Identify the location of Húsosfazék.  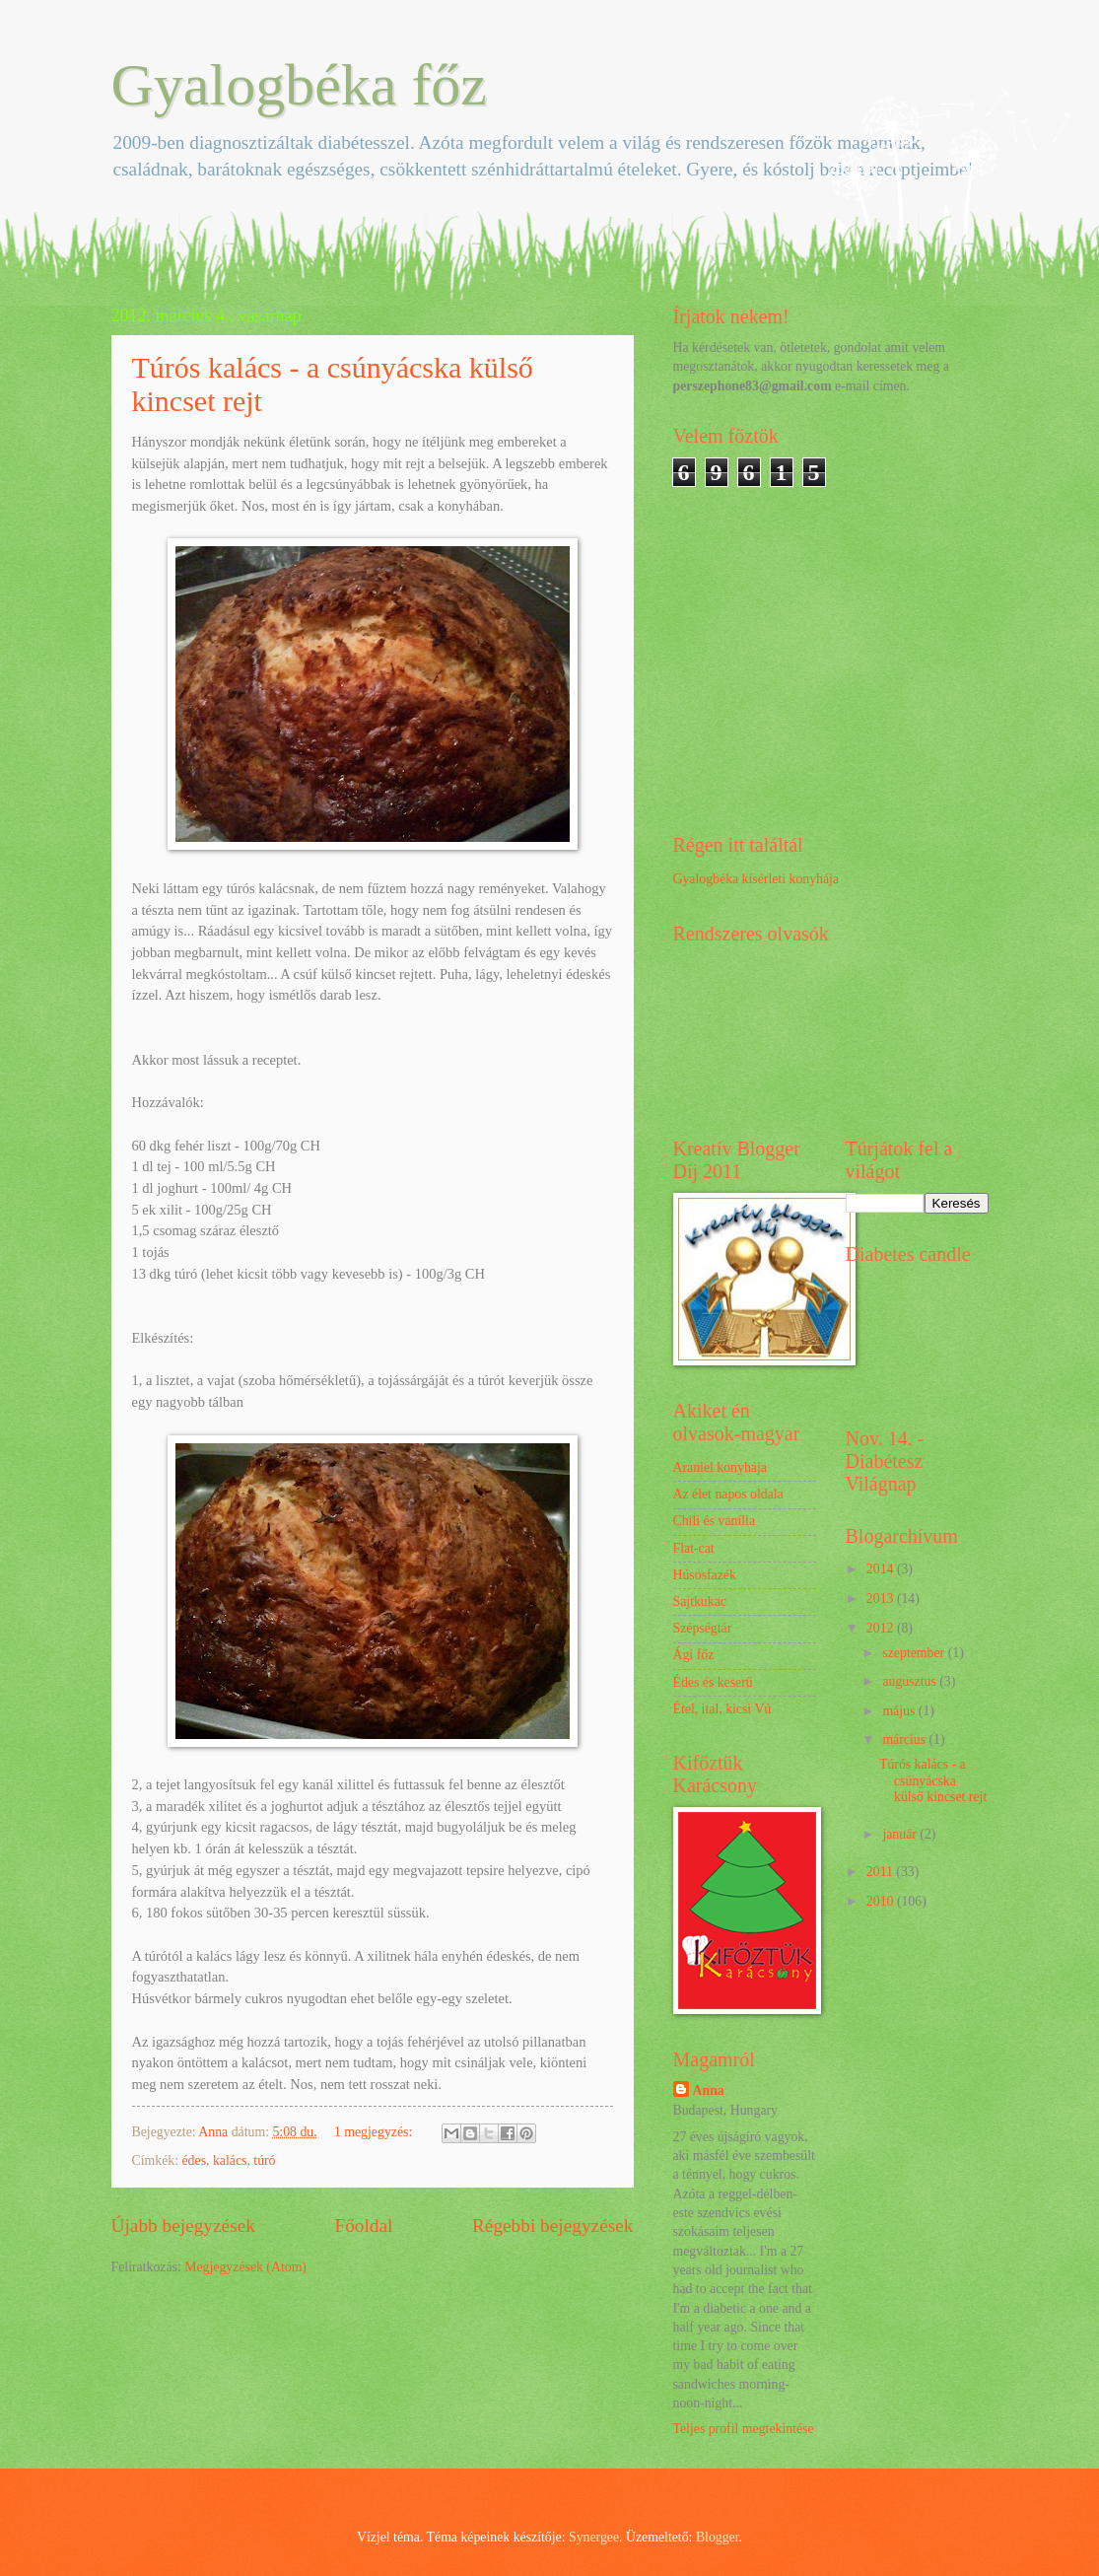
(704, 1574).